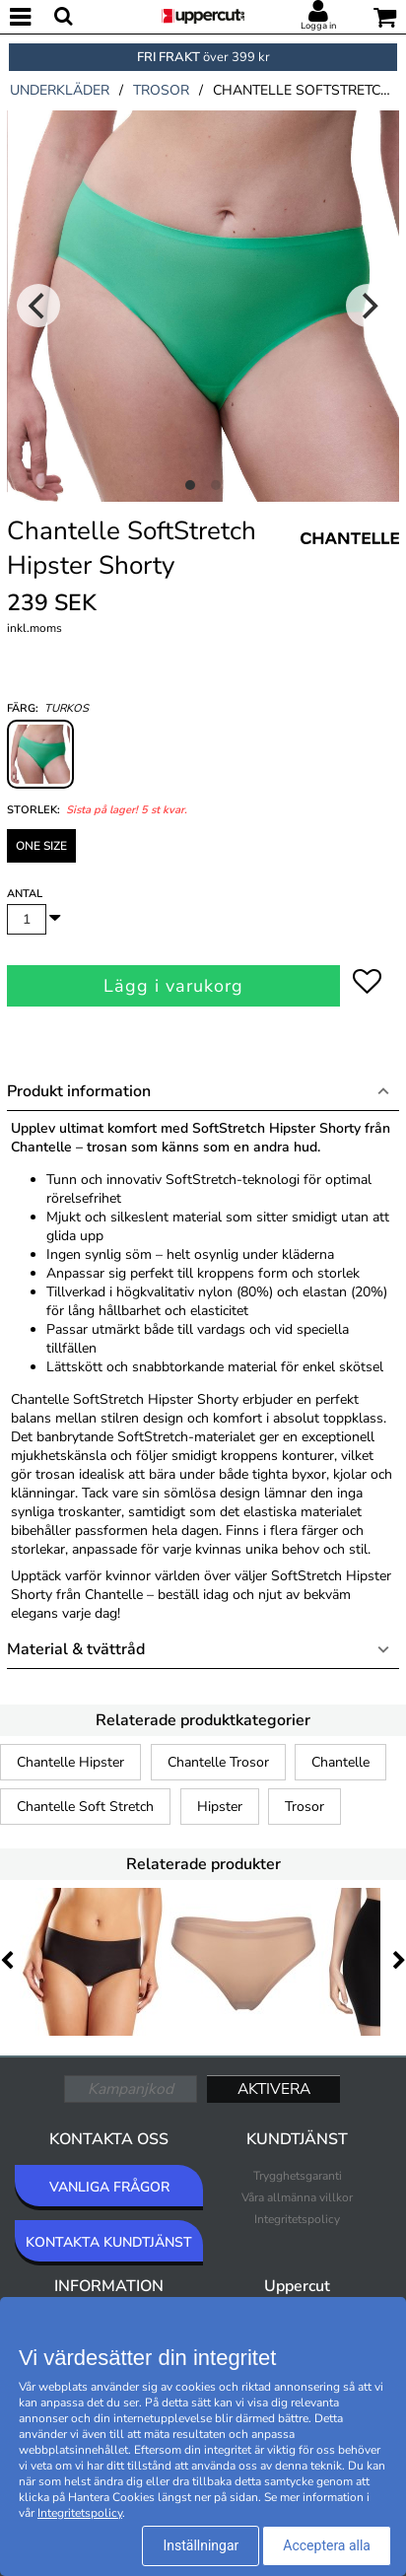 This screenshot has height=2576, width=406. I want to click on [Previous], so click(38, 305).